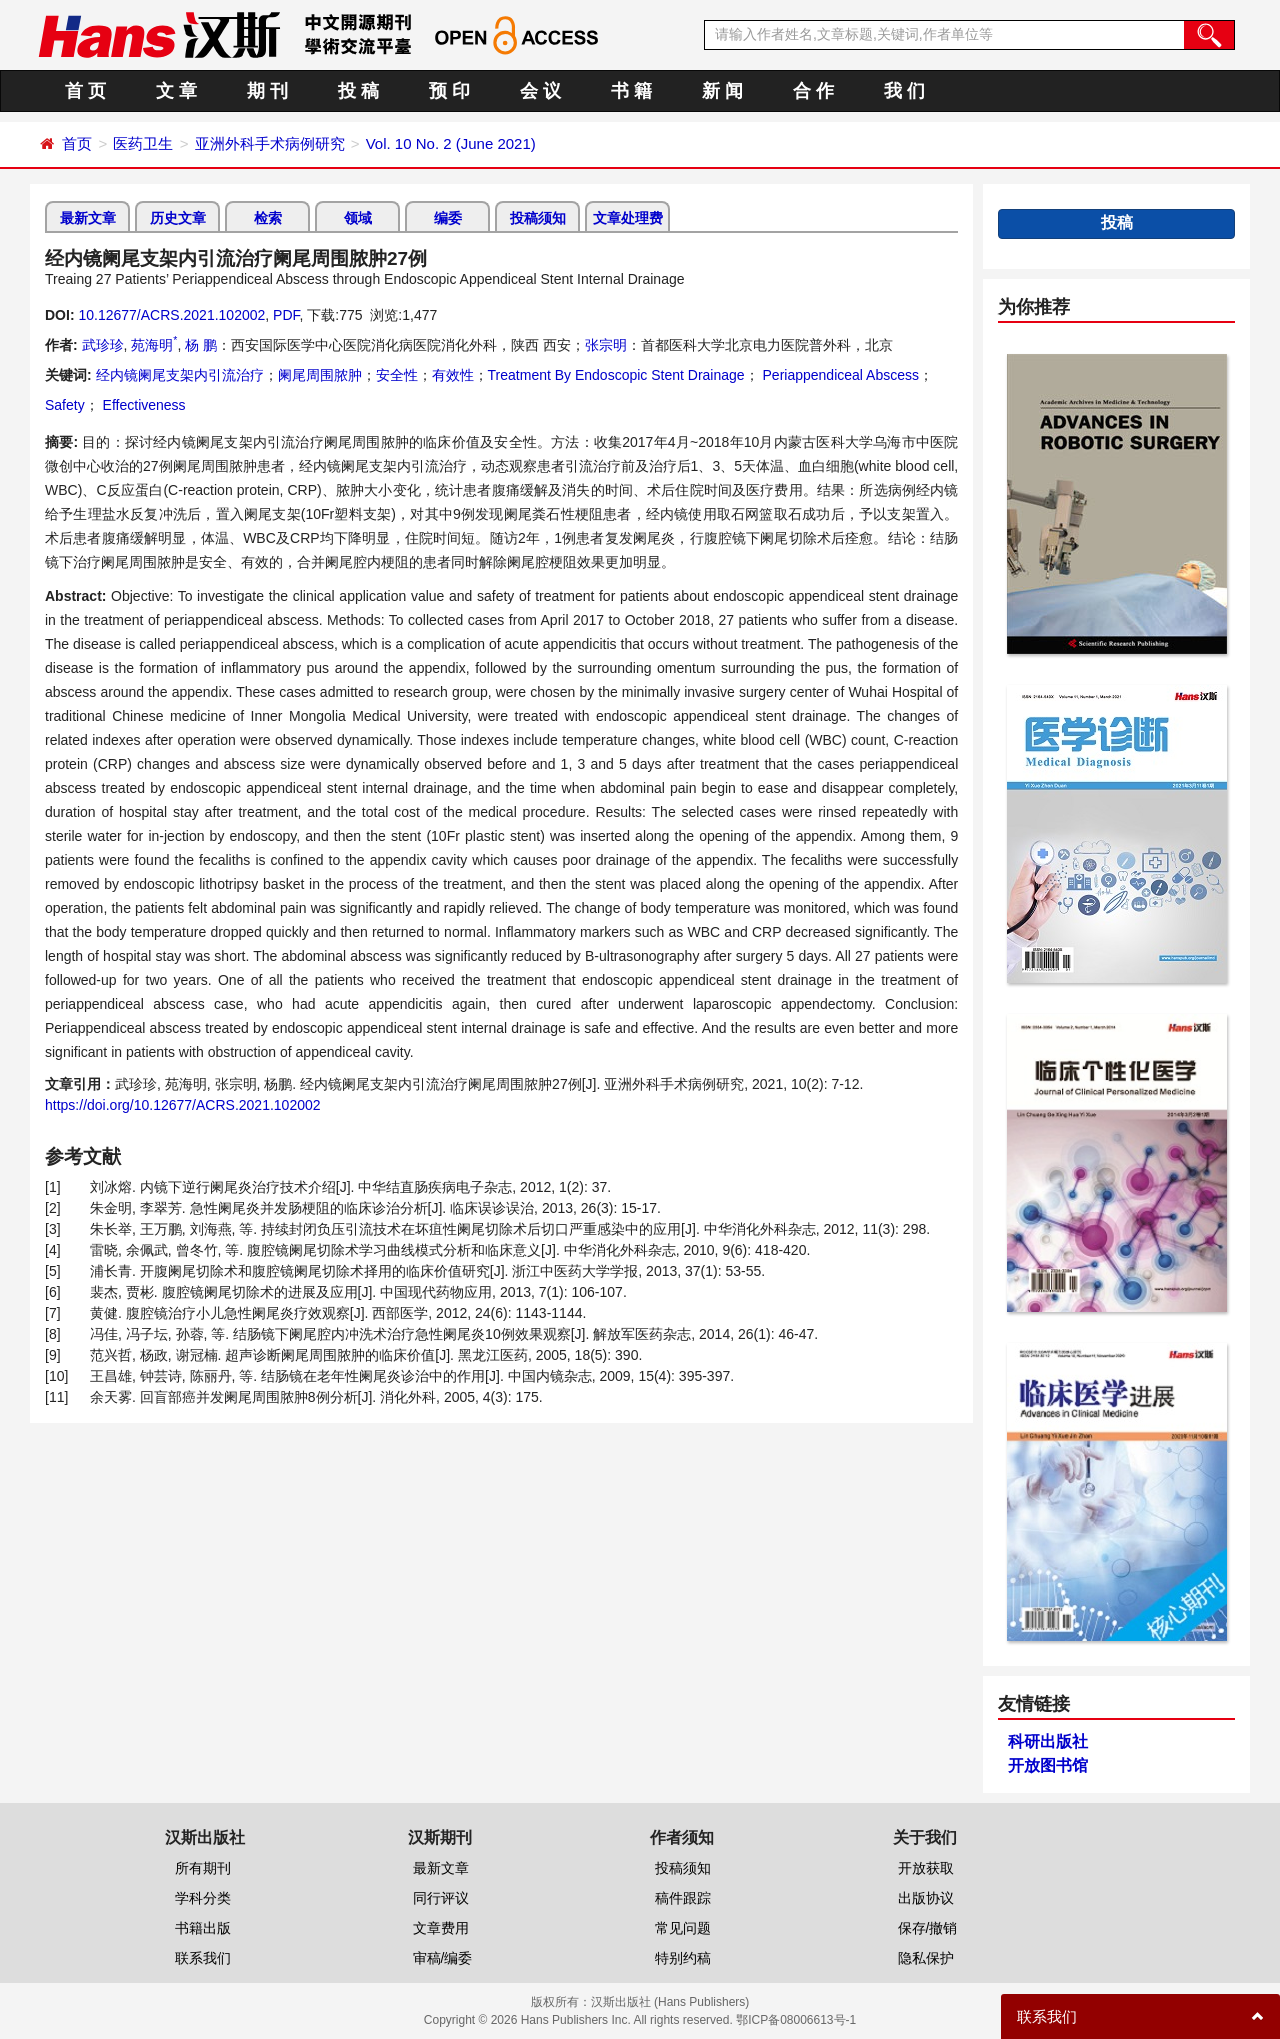 The height and width of the screenshot is (2039, 1280). Describe the element at coordinates (176, 91) in the screenshot. I see `文 章` at that location.